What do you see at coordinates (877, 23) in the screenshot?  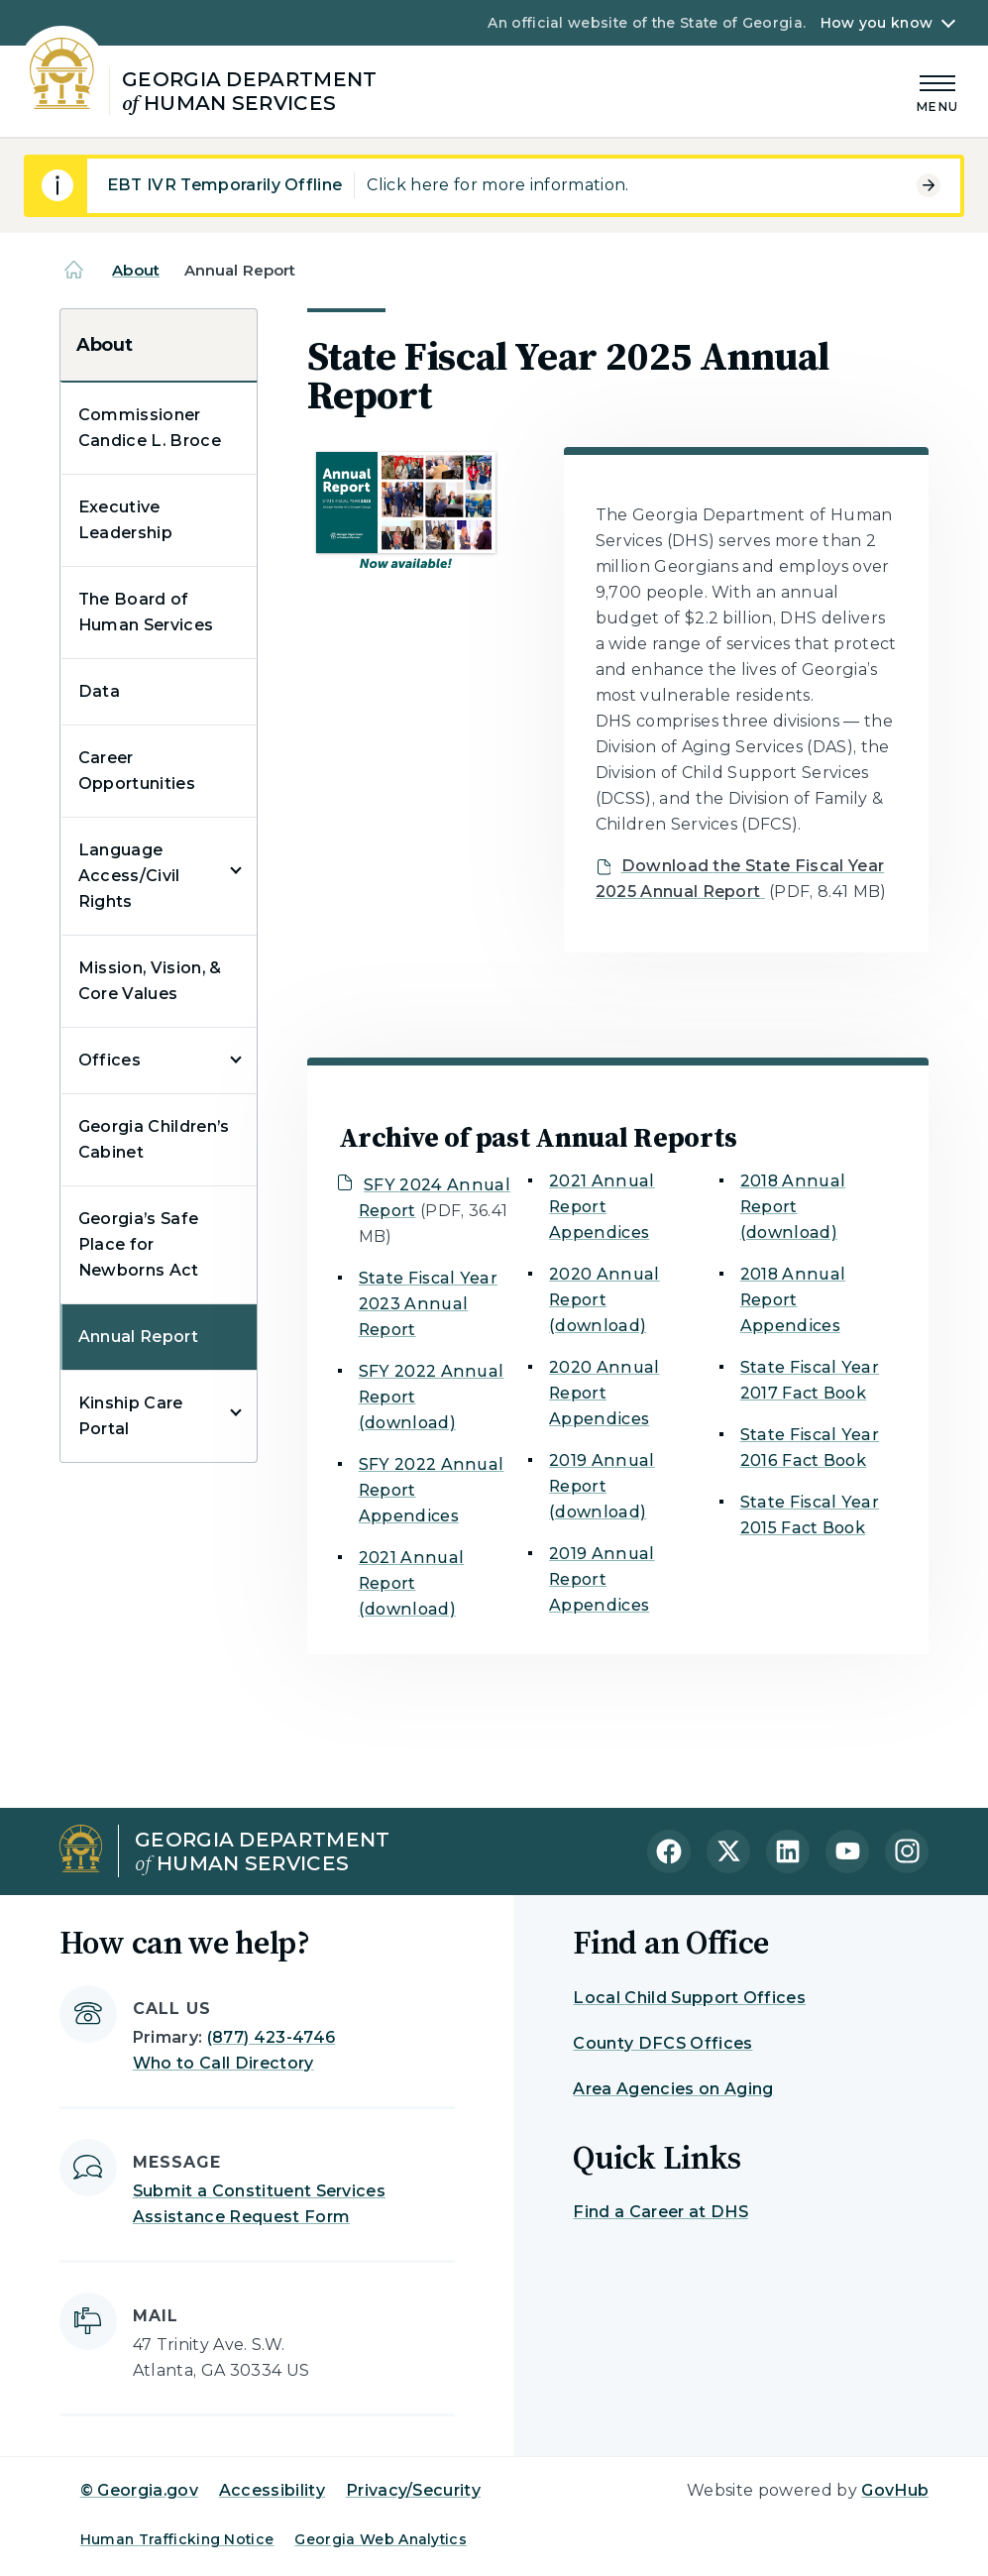 I see `How you know [button]` at bounding box center [877, 23].